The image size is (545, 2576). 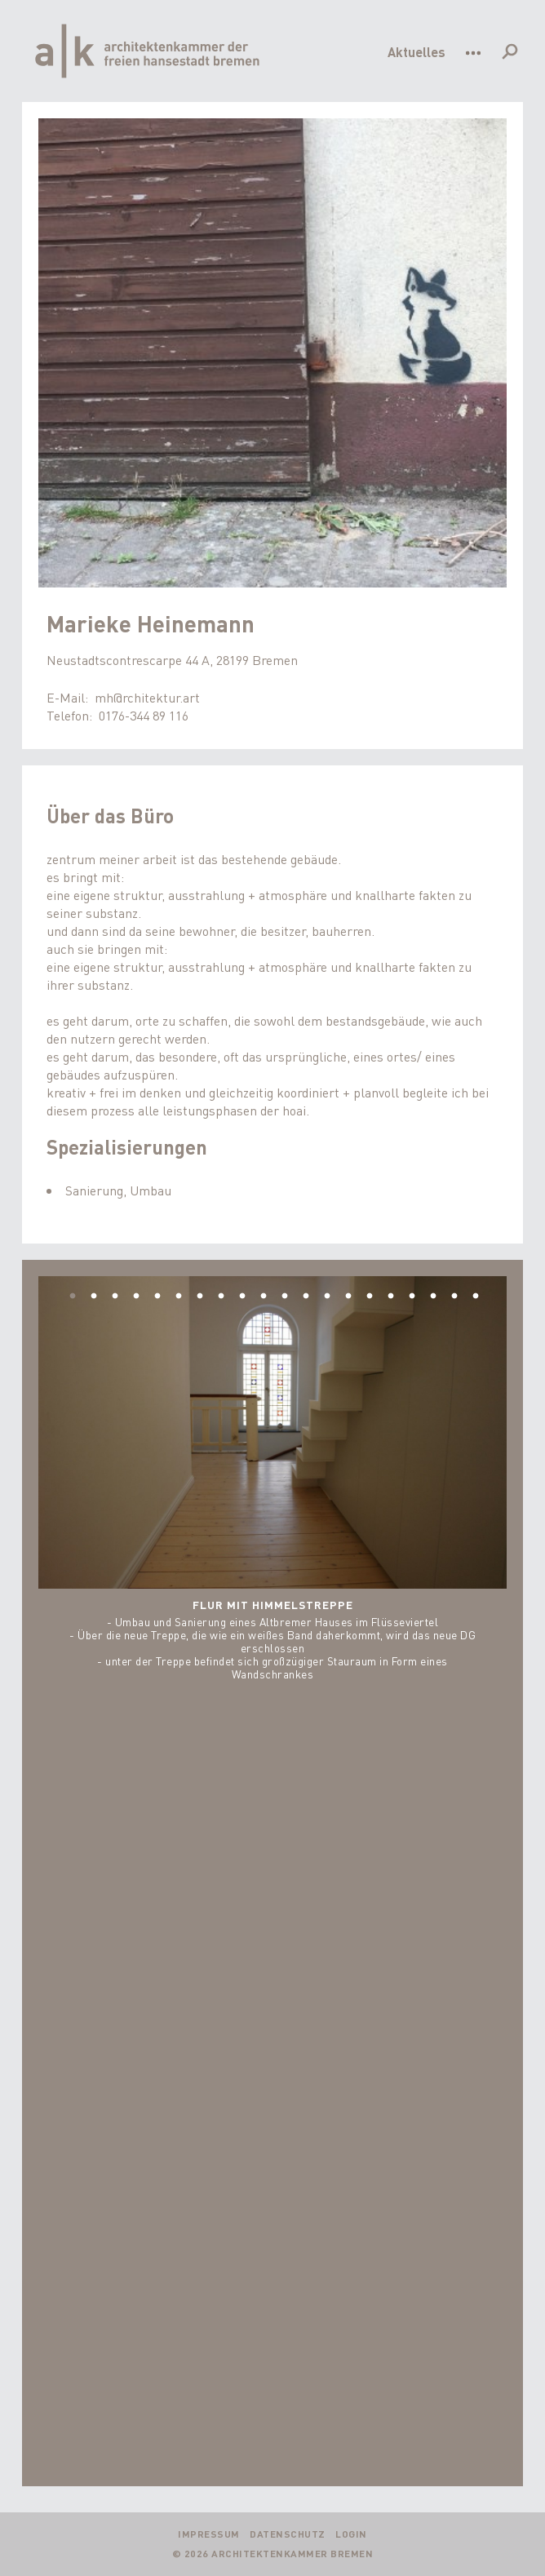 What do you see at coordinates (351, 2534) in the screenshot?
I see `Login` at bounding box center [351, 2534].